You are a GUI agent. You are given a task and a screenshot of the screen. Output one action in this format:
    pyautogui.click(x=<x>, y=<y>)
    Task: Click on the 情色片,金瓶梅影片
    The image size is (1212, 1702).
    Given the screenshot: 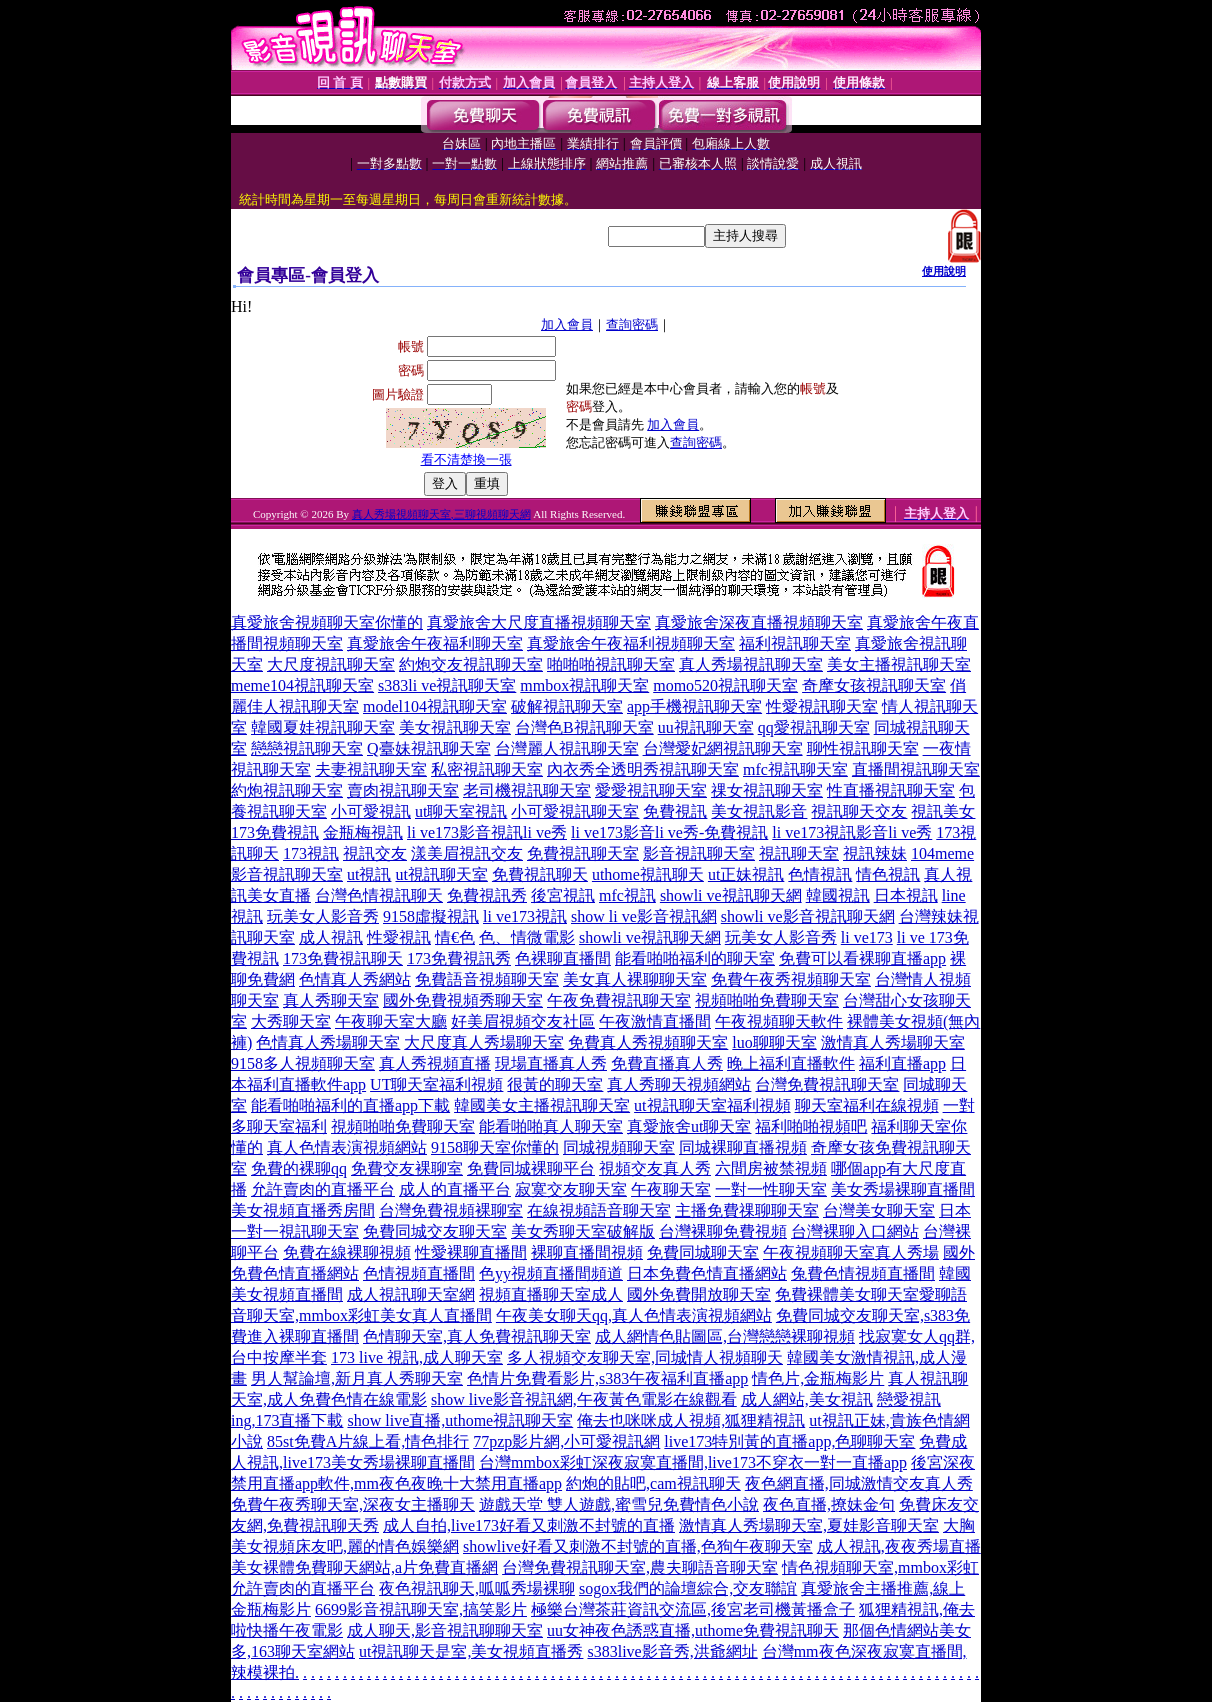 What is the action you would take?
    pyautogui.click(x=818, y=1378)
    